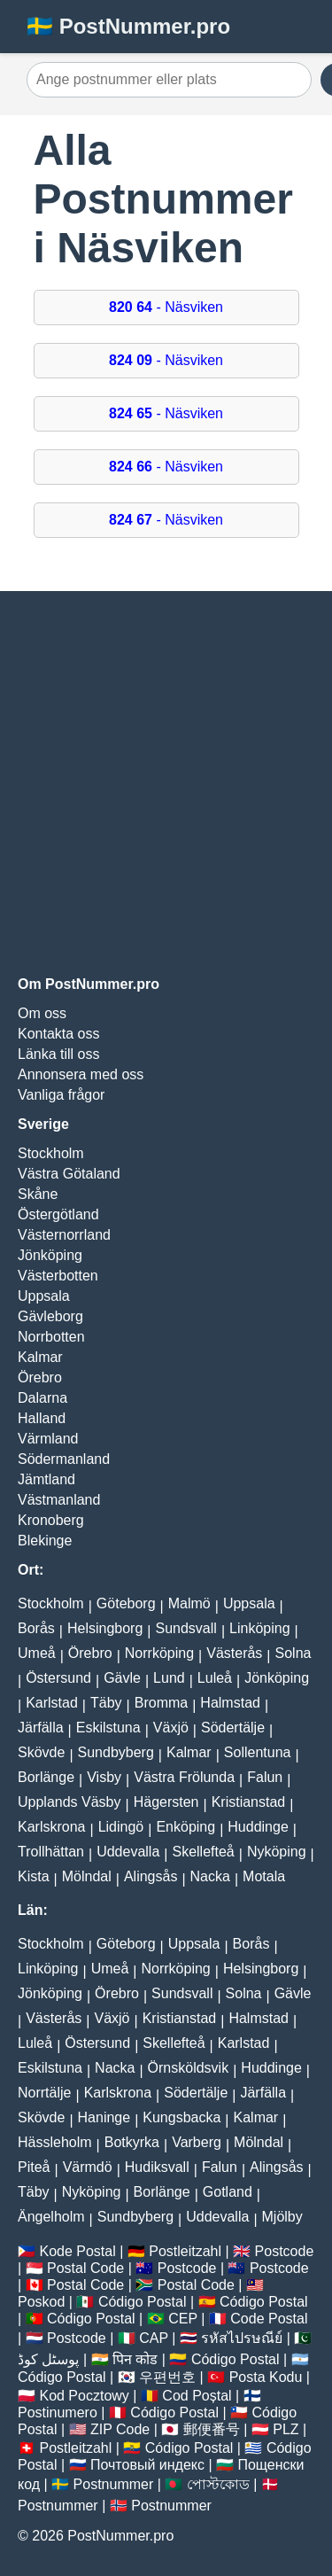  Describe the element at coordinates (210, 1876) in the screenshot. I see `Nacka` at that location.